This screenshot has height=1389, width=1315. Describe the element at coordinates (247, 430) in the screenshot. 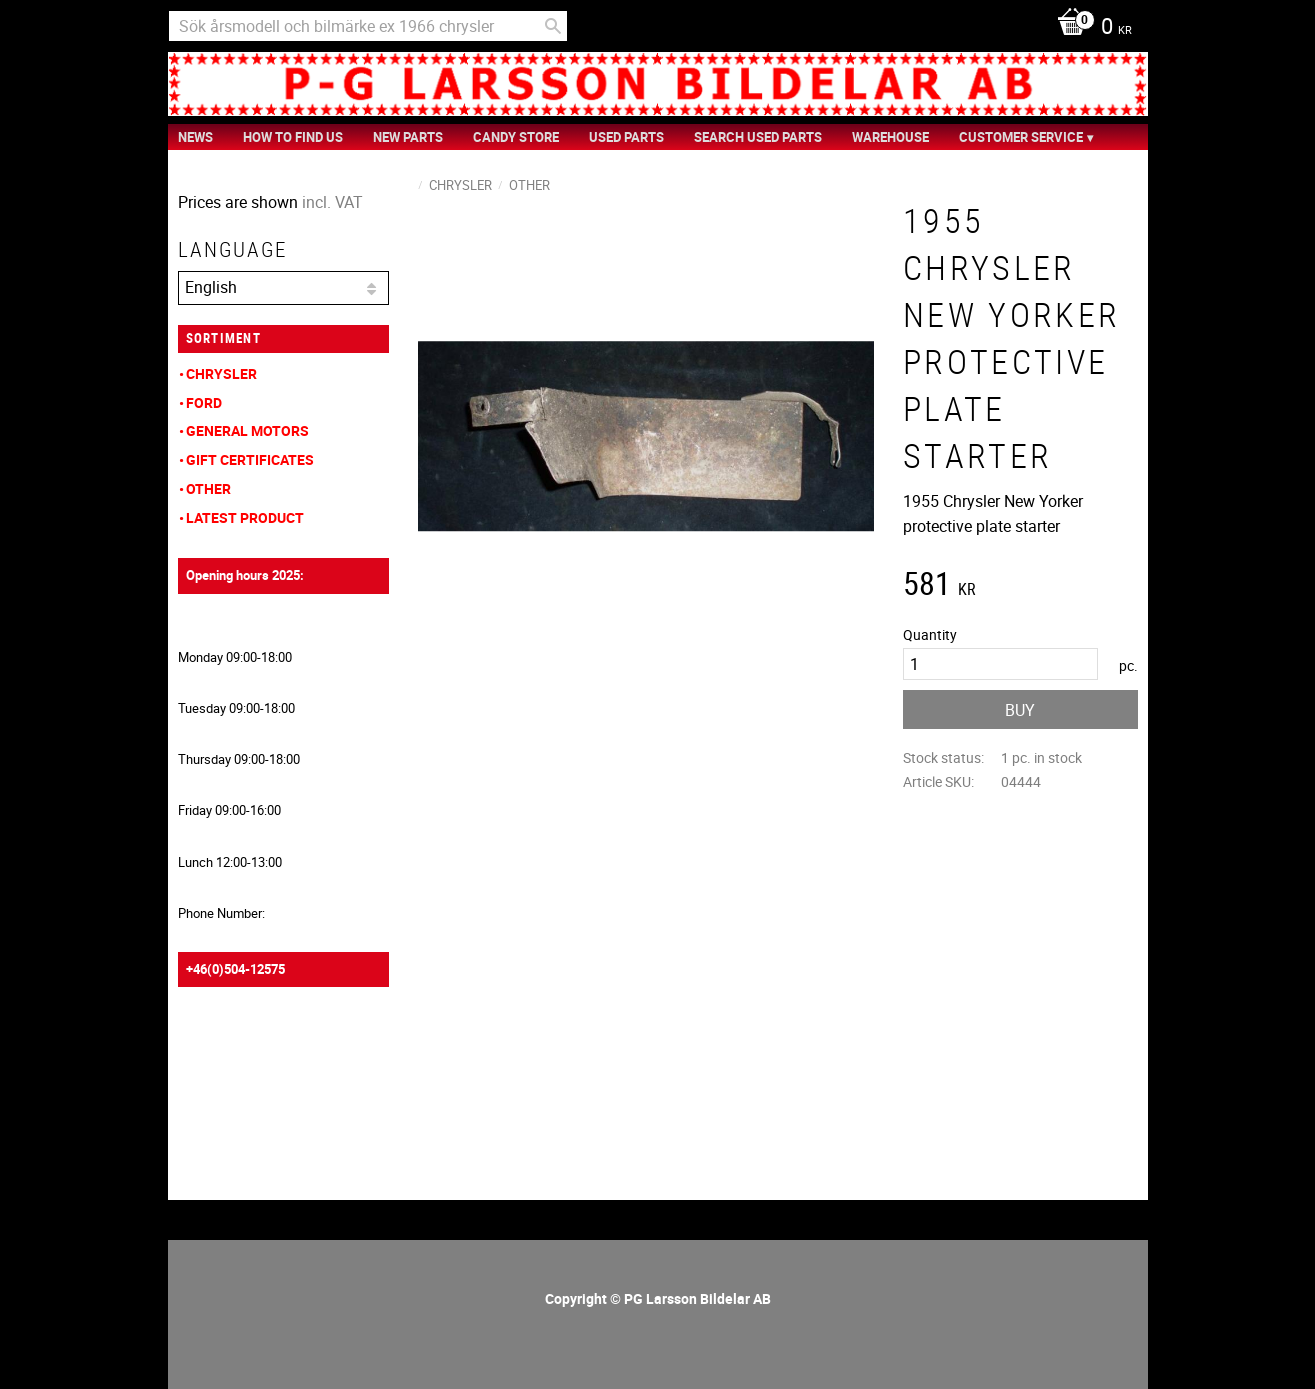

I see `General Motors [menuitem]` at that location.